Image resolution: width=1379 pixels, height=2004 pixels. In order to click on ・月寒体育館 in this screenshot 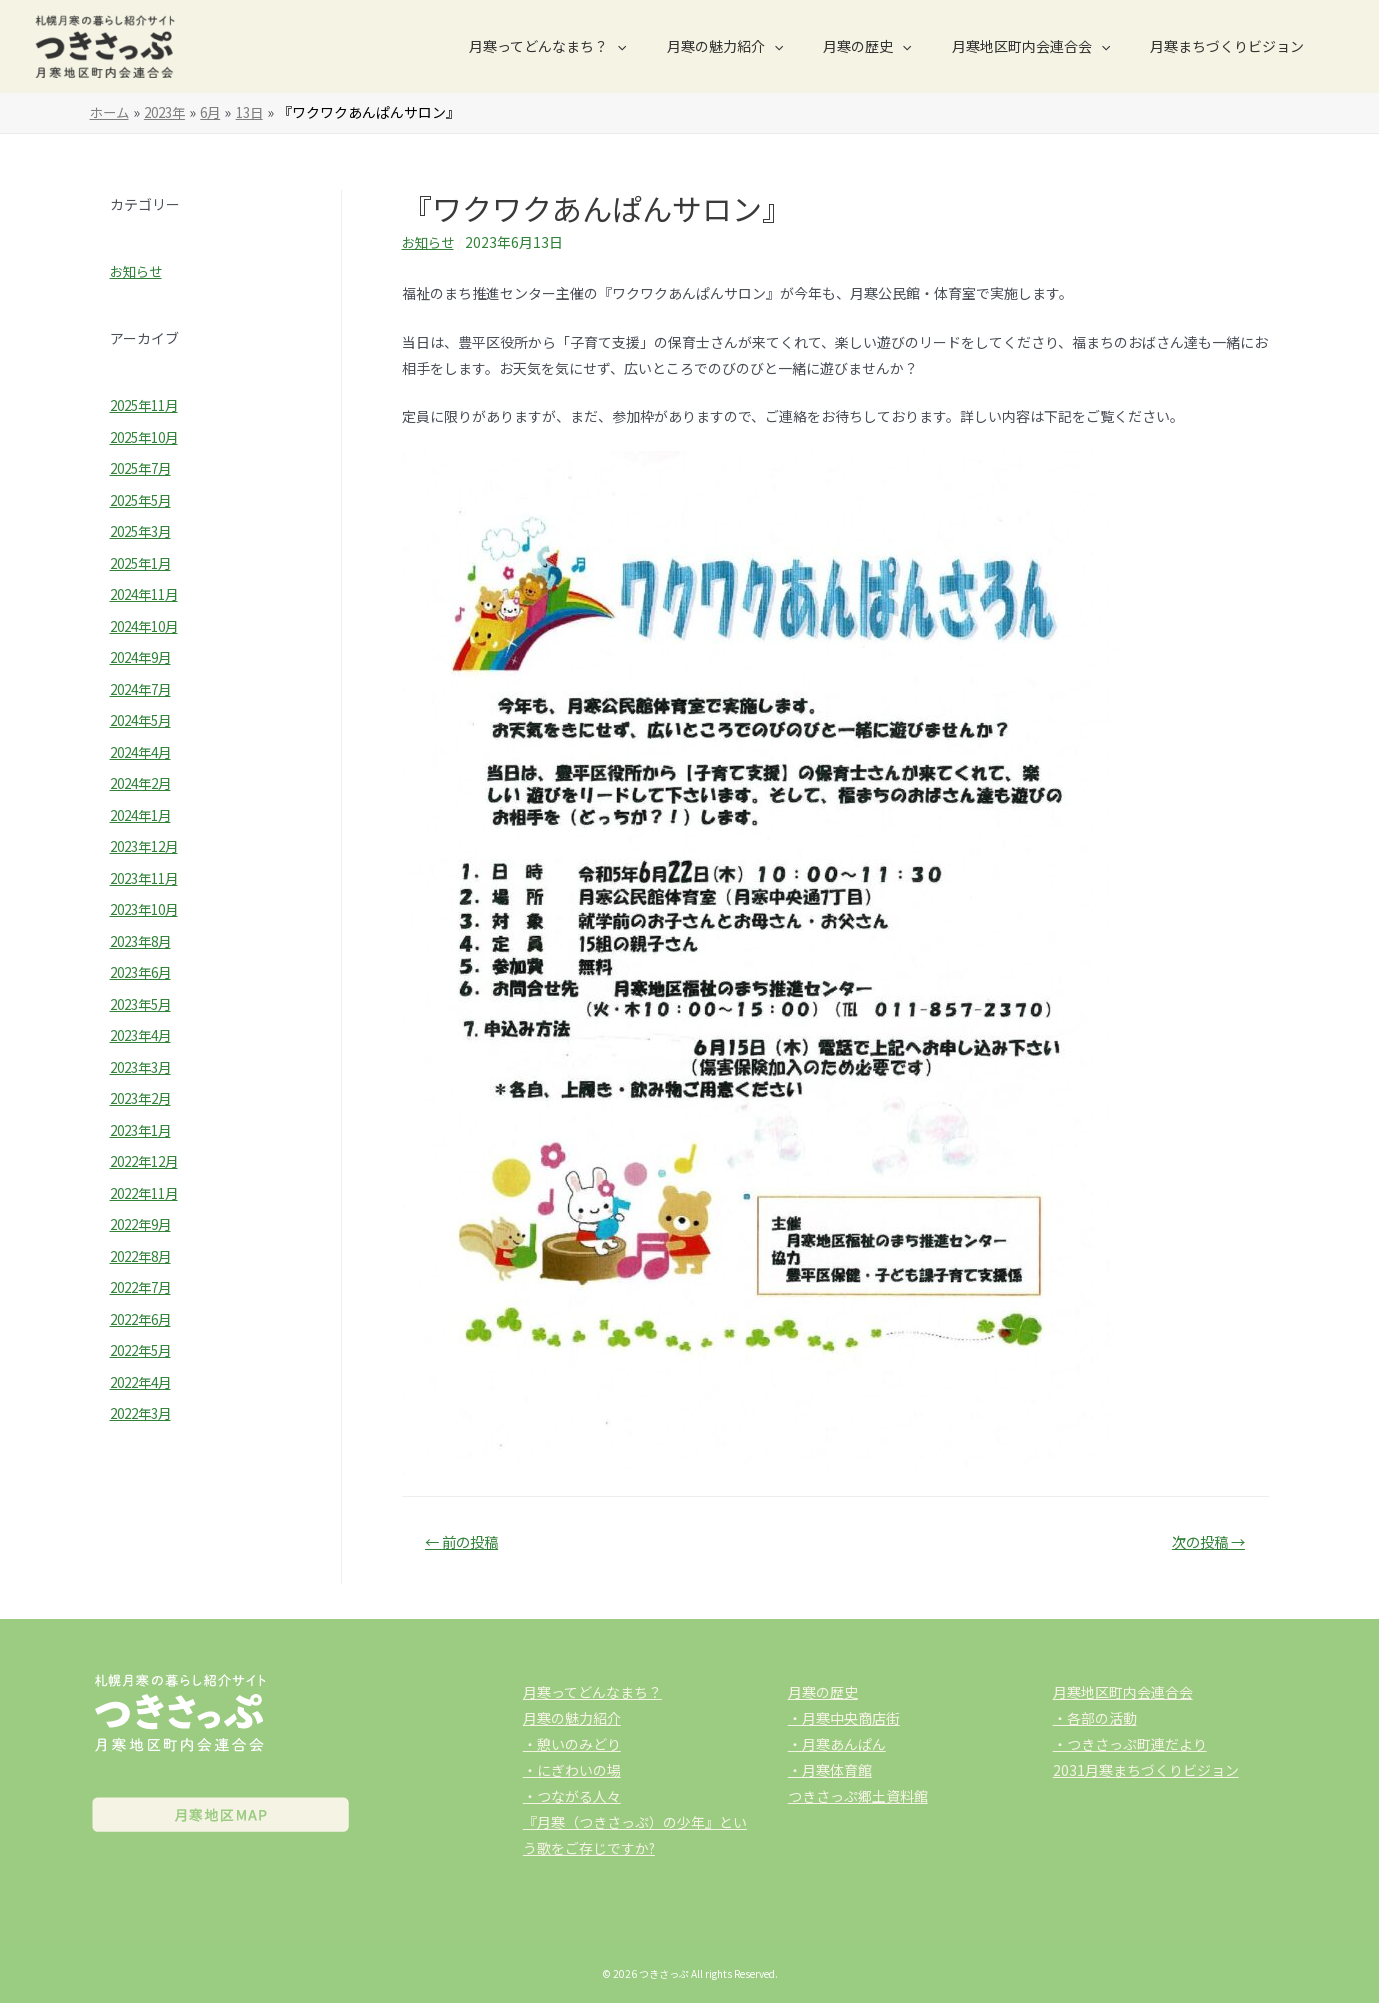, I will do `click(830, 1771)`.